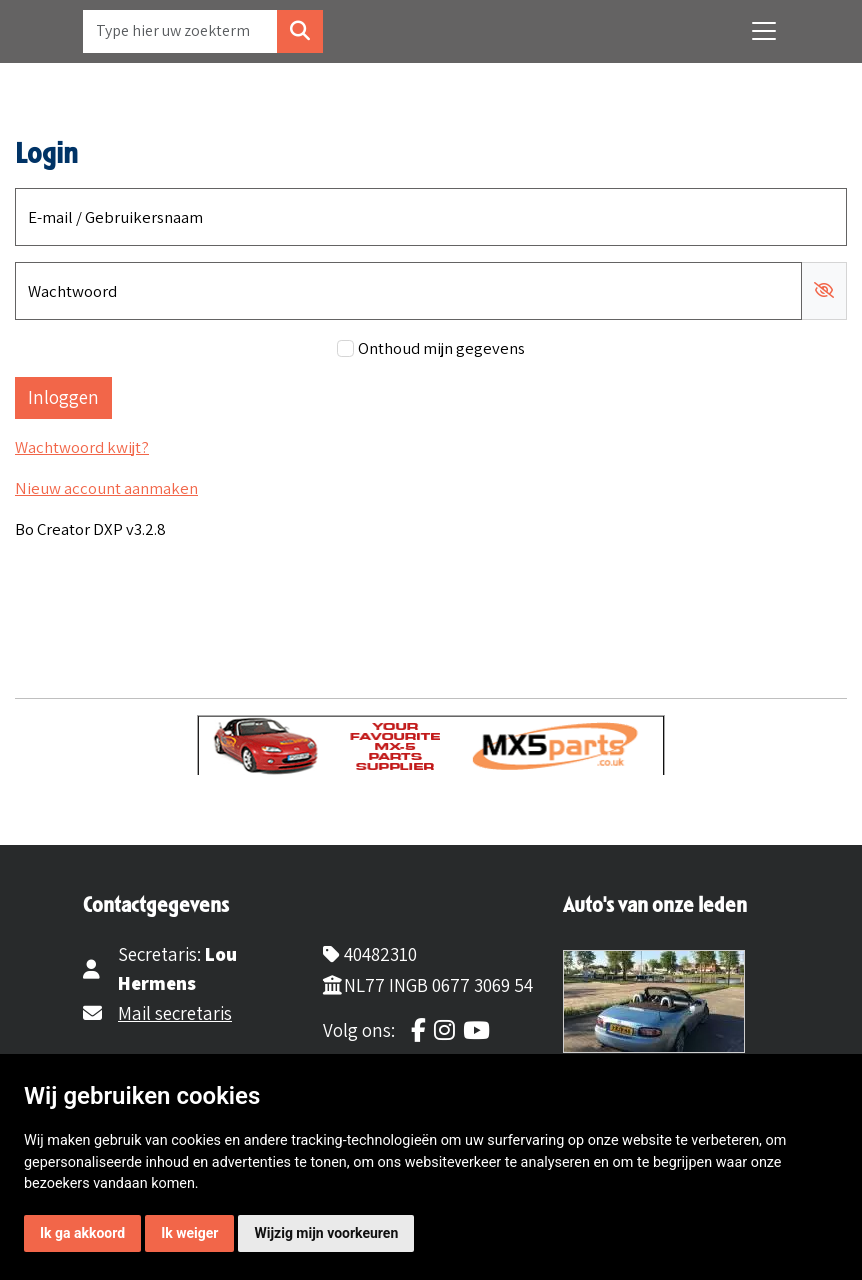 The height and width of the screenshot is (1280, 862). Describe the element at coordinates (764, 31) in the screenshot. I see `[Toggle navigation]` at that location.